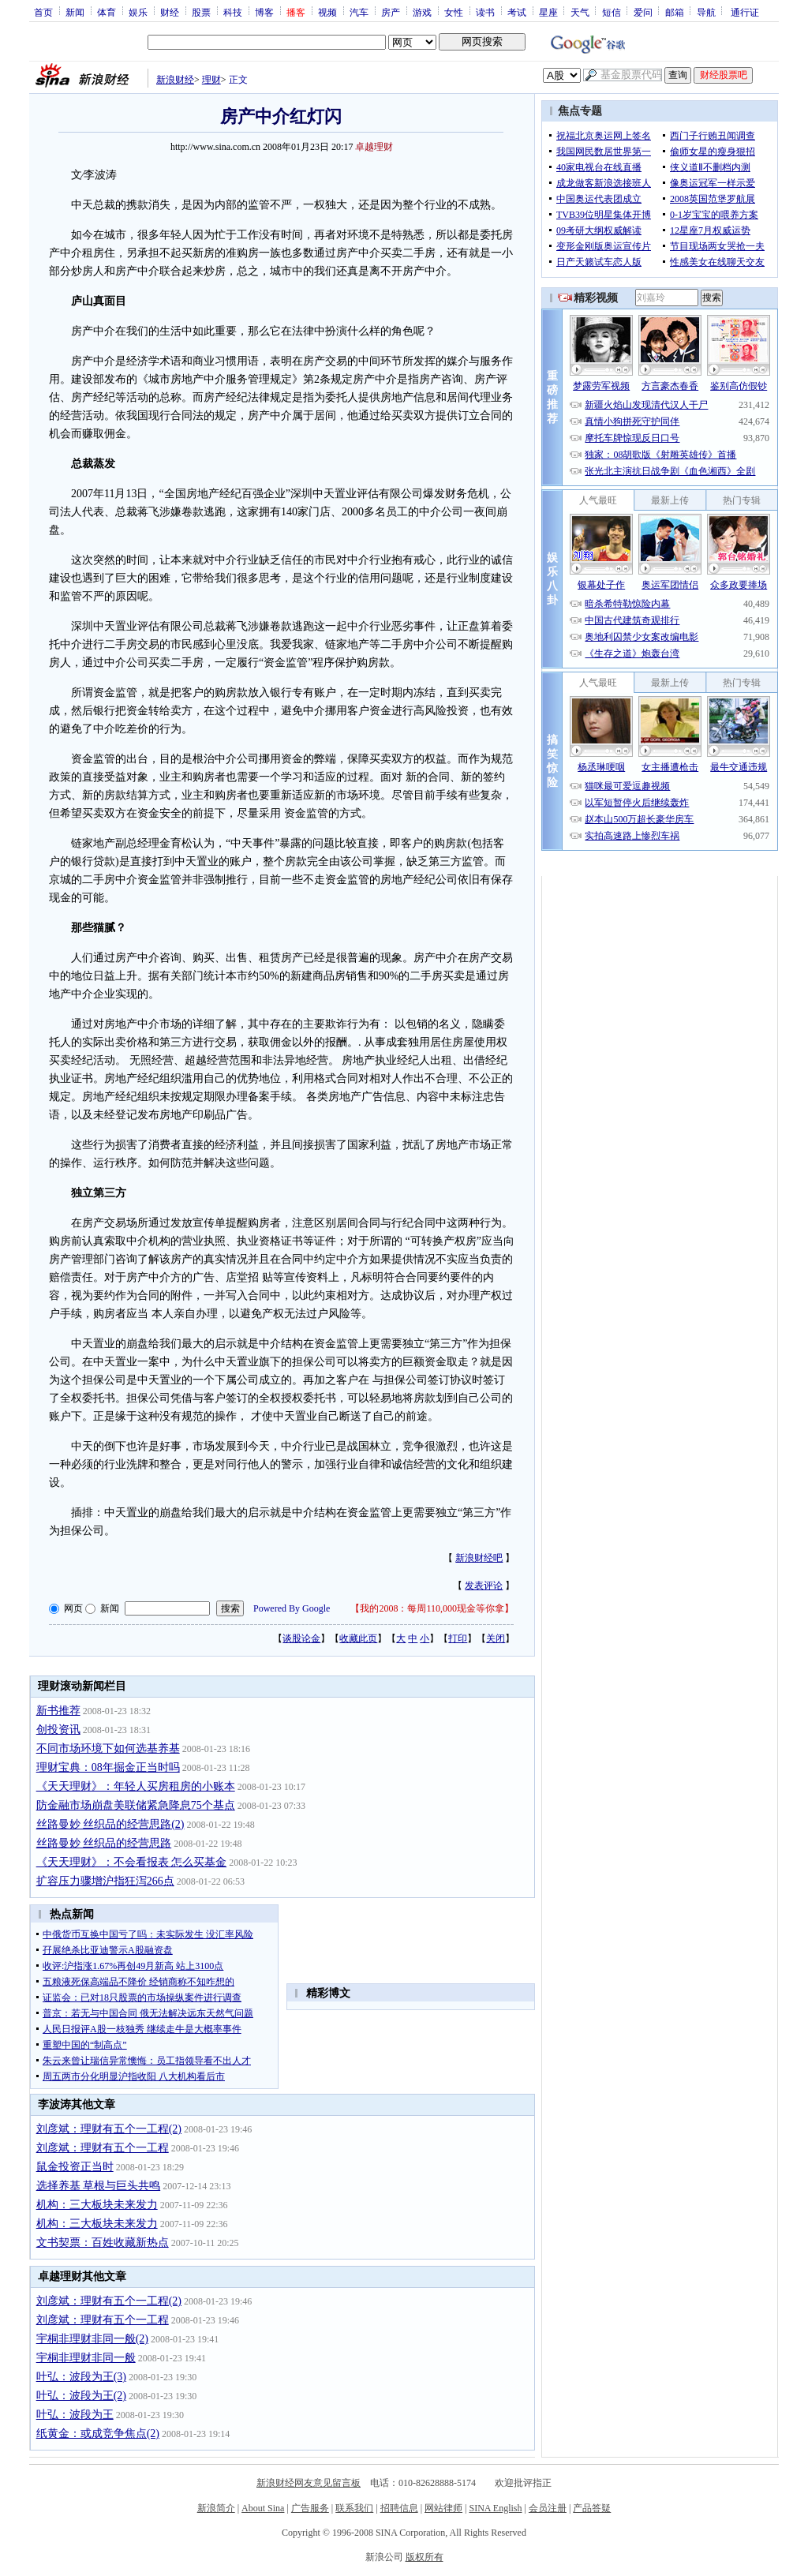  Describe the element at coordinates (102, 2242) in the screenshot. I see `文书契票：百姓收藏新热点` at that location.